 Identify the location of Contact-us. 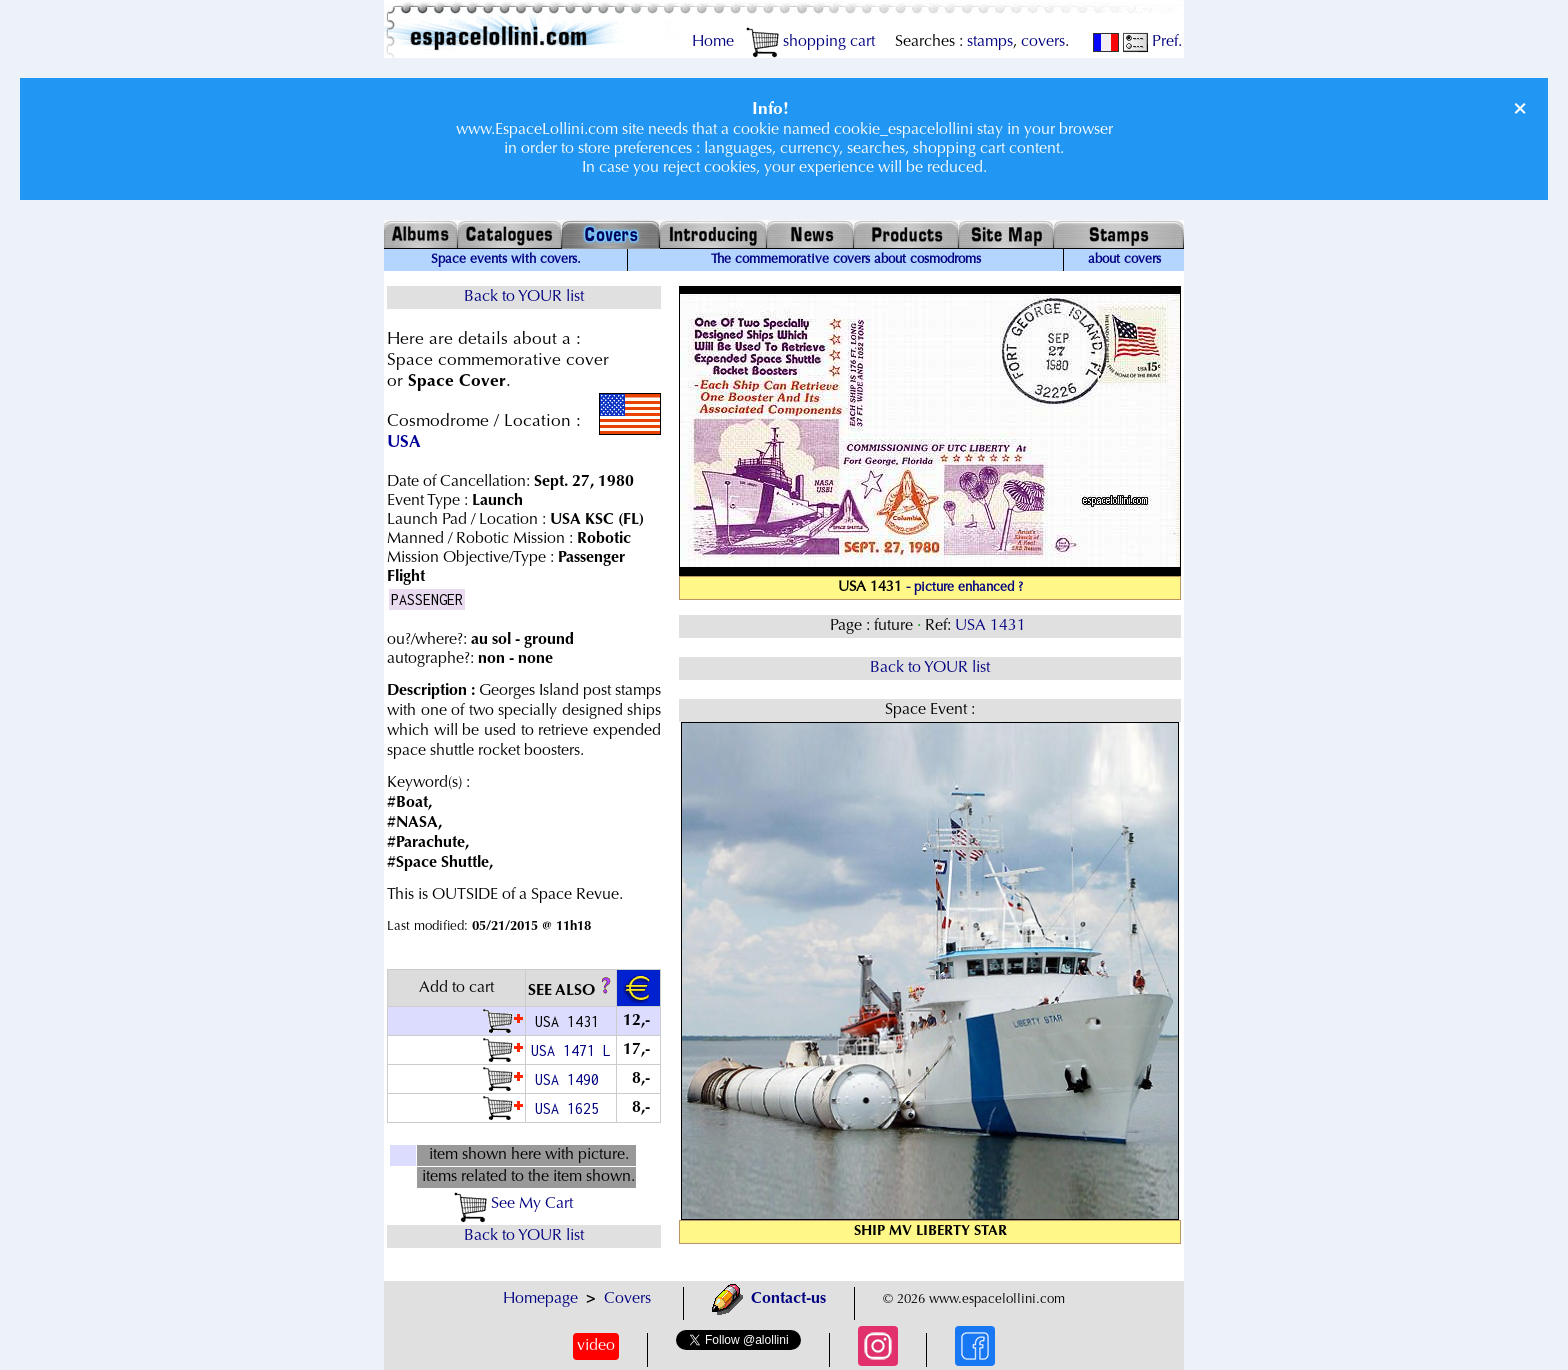
(769, 1299).